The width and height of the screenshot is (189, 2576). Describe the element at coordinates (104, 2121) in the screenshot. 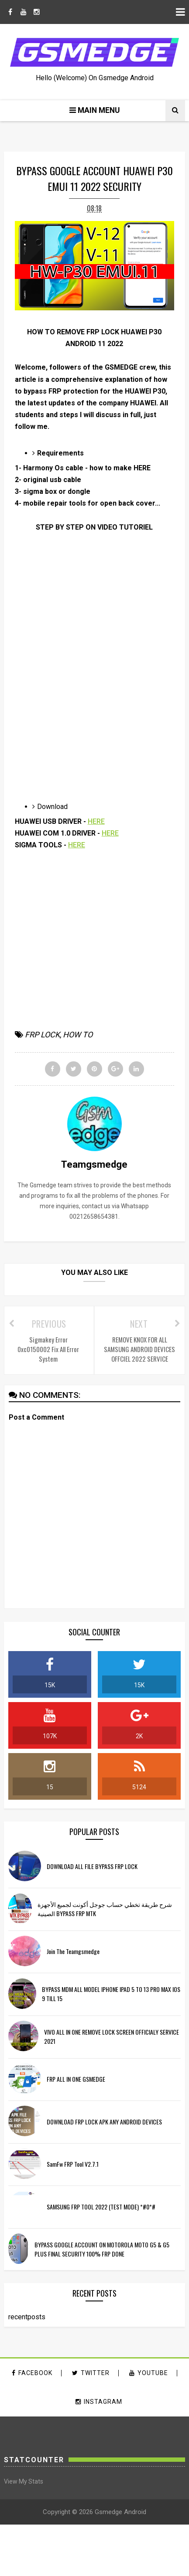

I see `DOWNLOAD FRP LOCK APK ANY ANDROID DEVICES` at that location.